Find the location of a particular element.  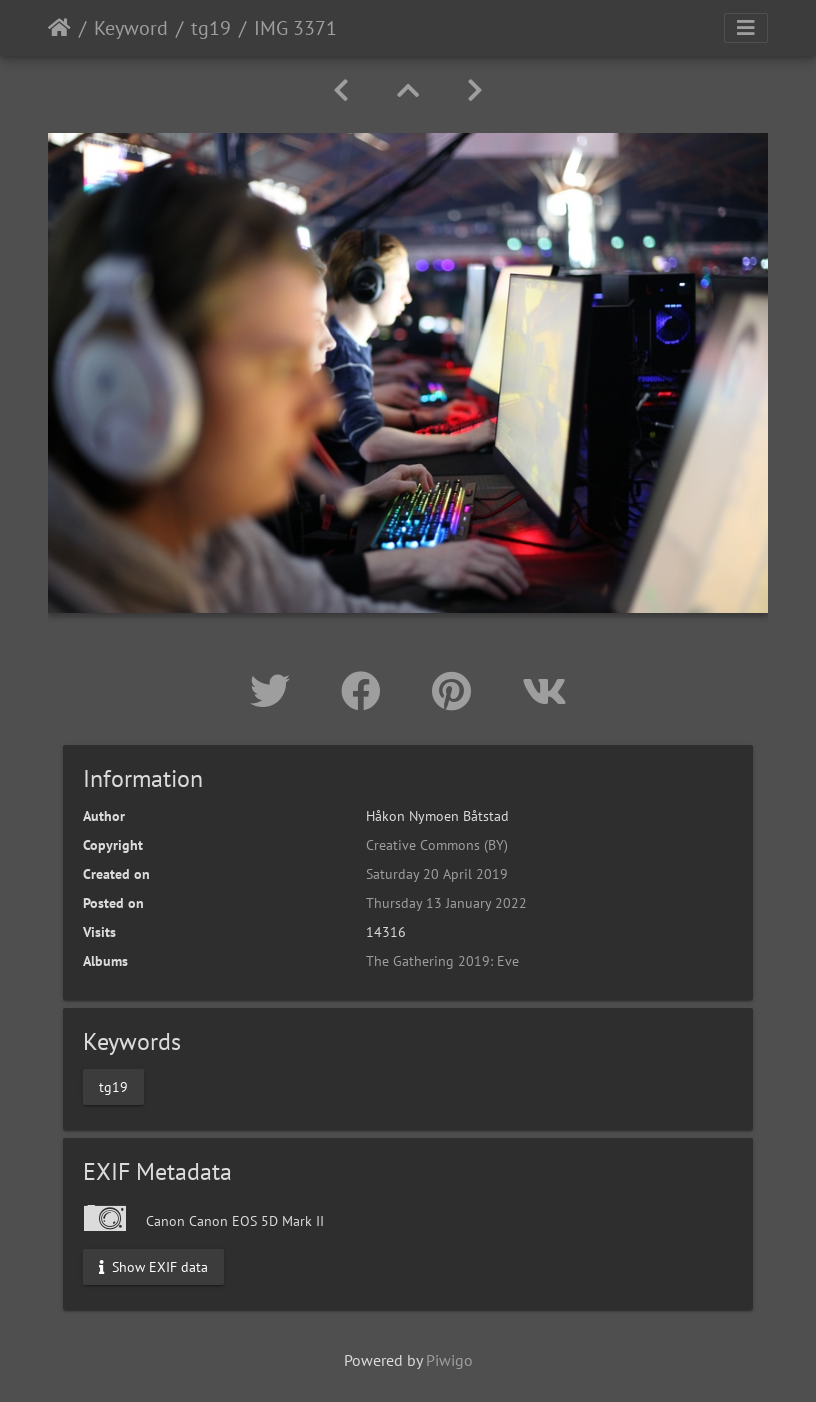

Piwigo is located at coordinates (449, 1360).